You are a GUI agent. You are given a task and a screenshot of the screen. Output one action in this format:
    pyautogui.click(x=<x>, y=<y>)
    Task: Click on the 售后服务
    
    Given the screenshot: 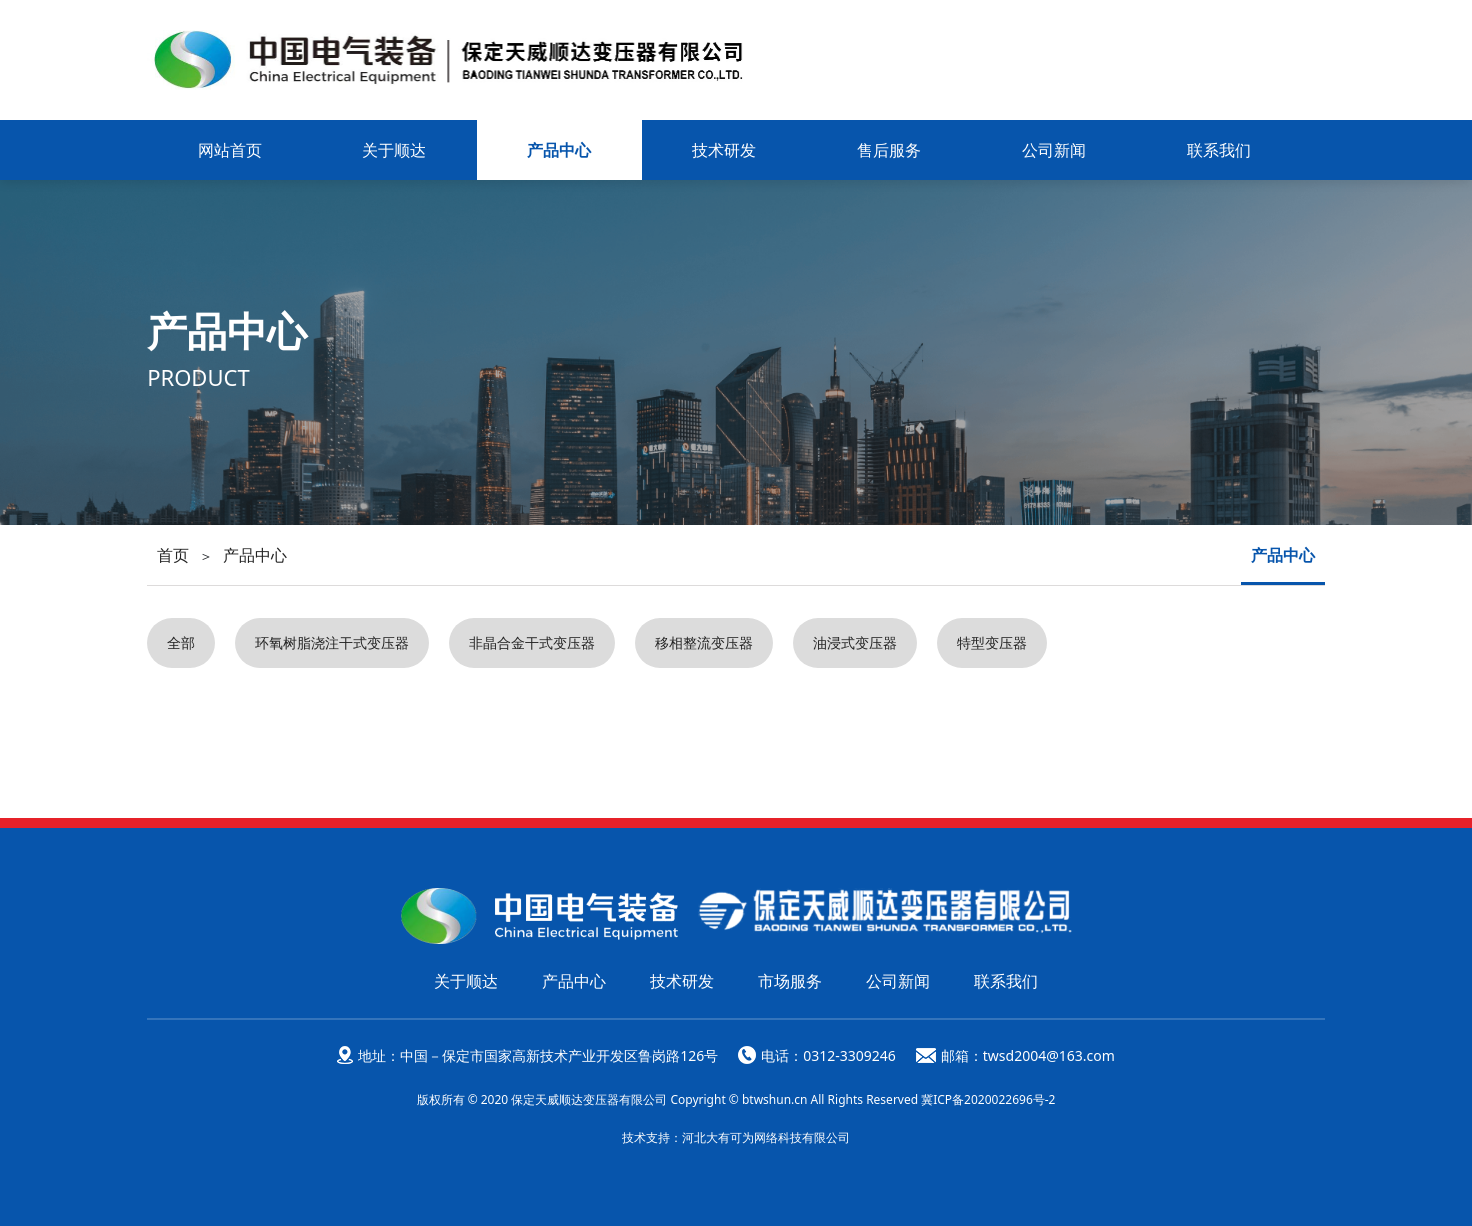 What is the action you would take?
    pyautogui.click(x=889, y=150)
    